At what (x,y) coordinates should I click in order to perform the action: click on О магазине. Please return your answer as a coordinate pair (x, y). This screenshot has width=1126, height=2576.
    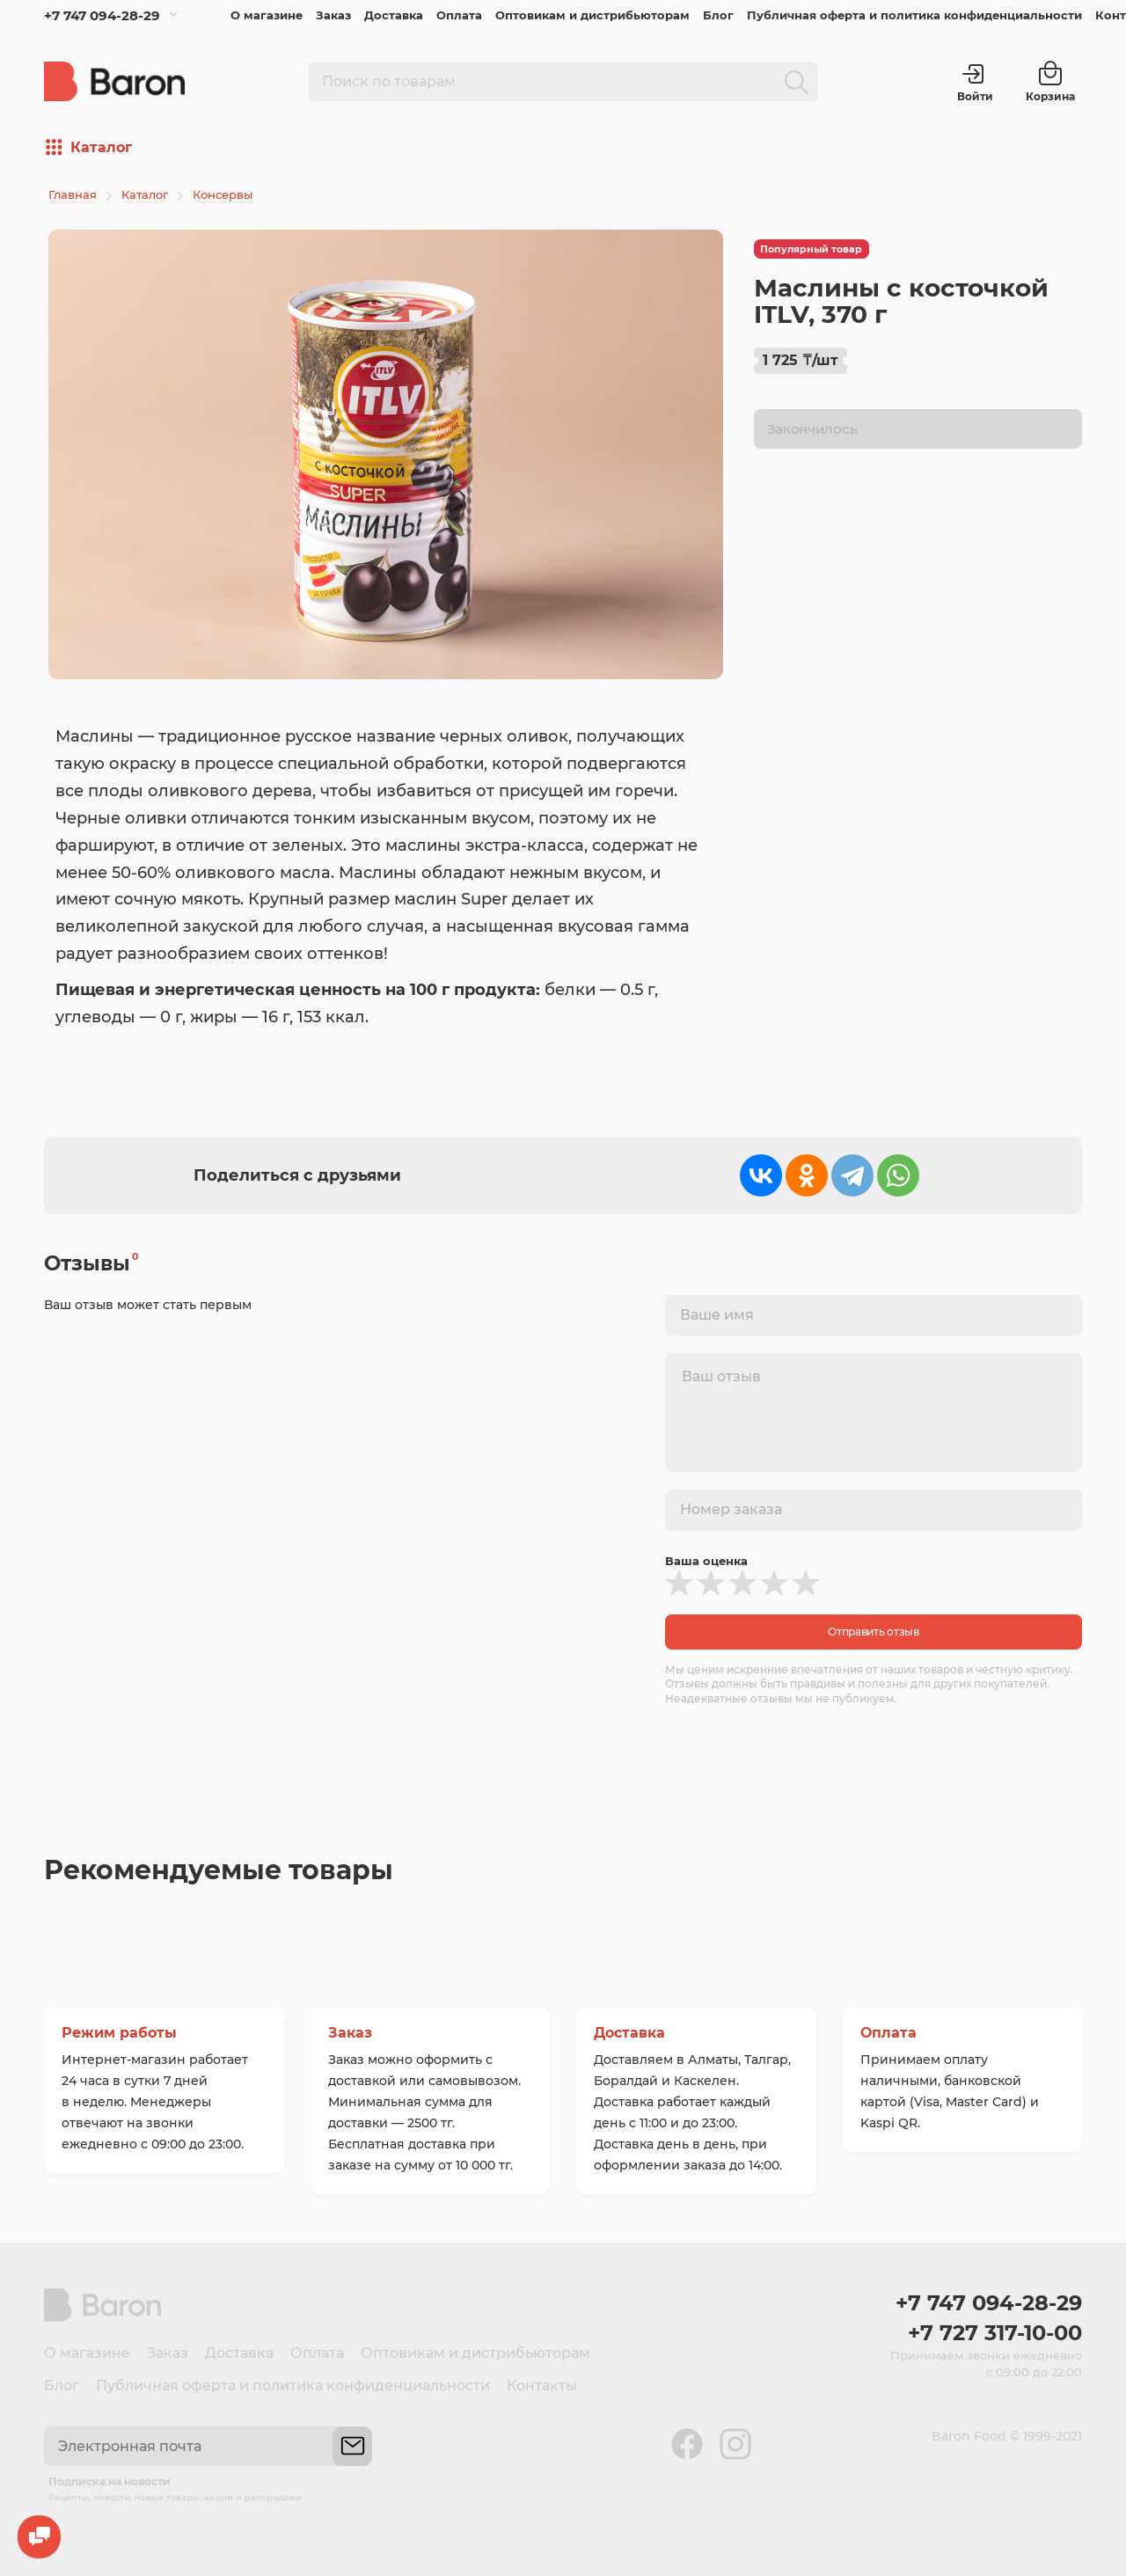
    Looking at the image, I should click on (266, 15).